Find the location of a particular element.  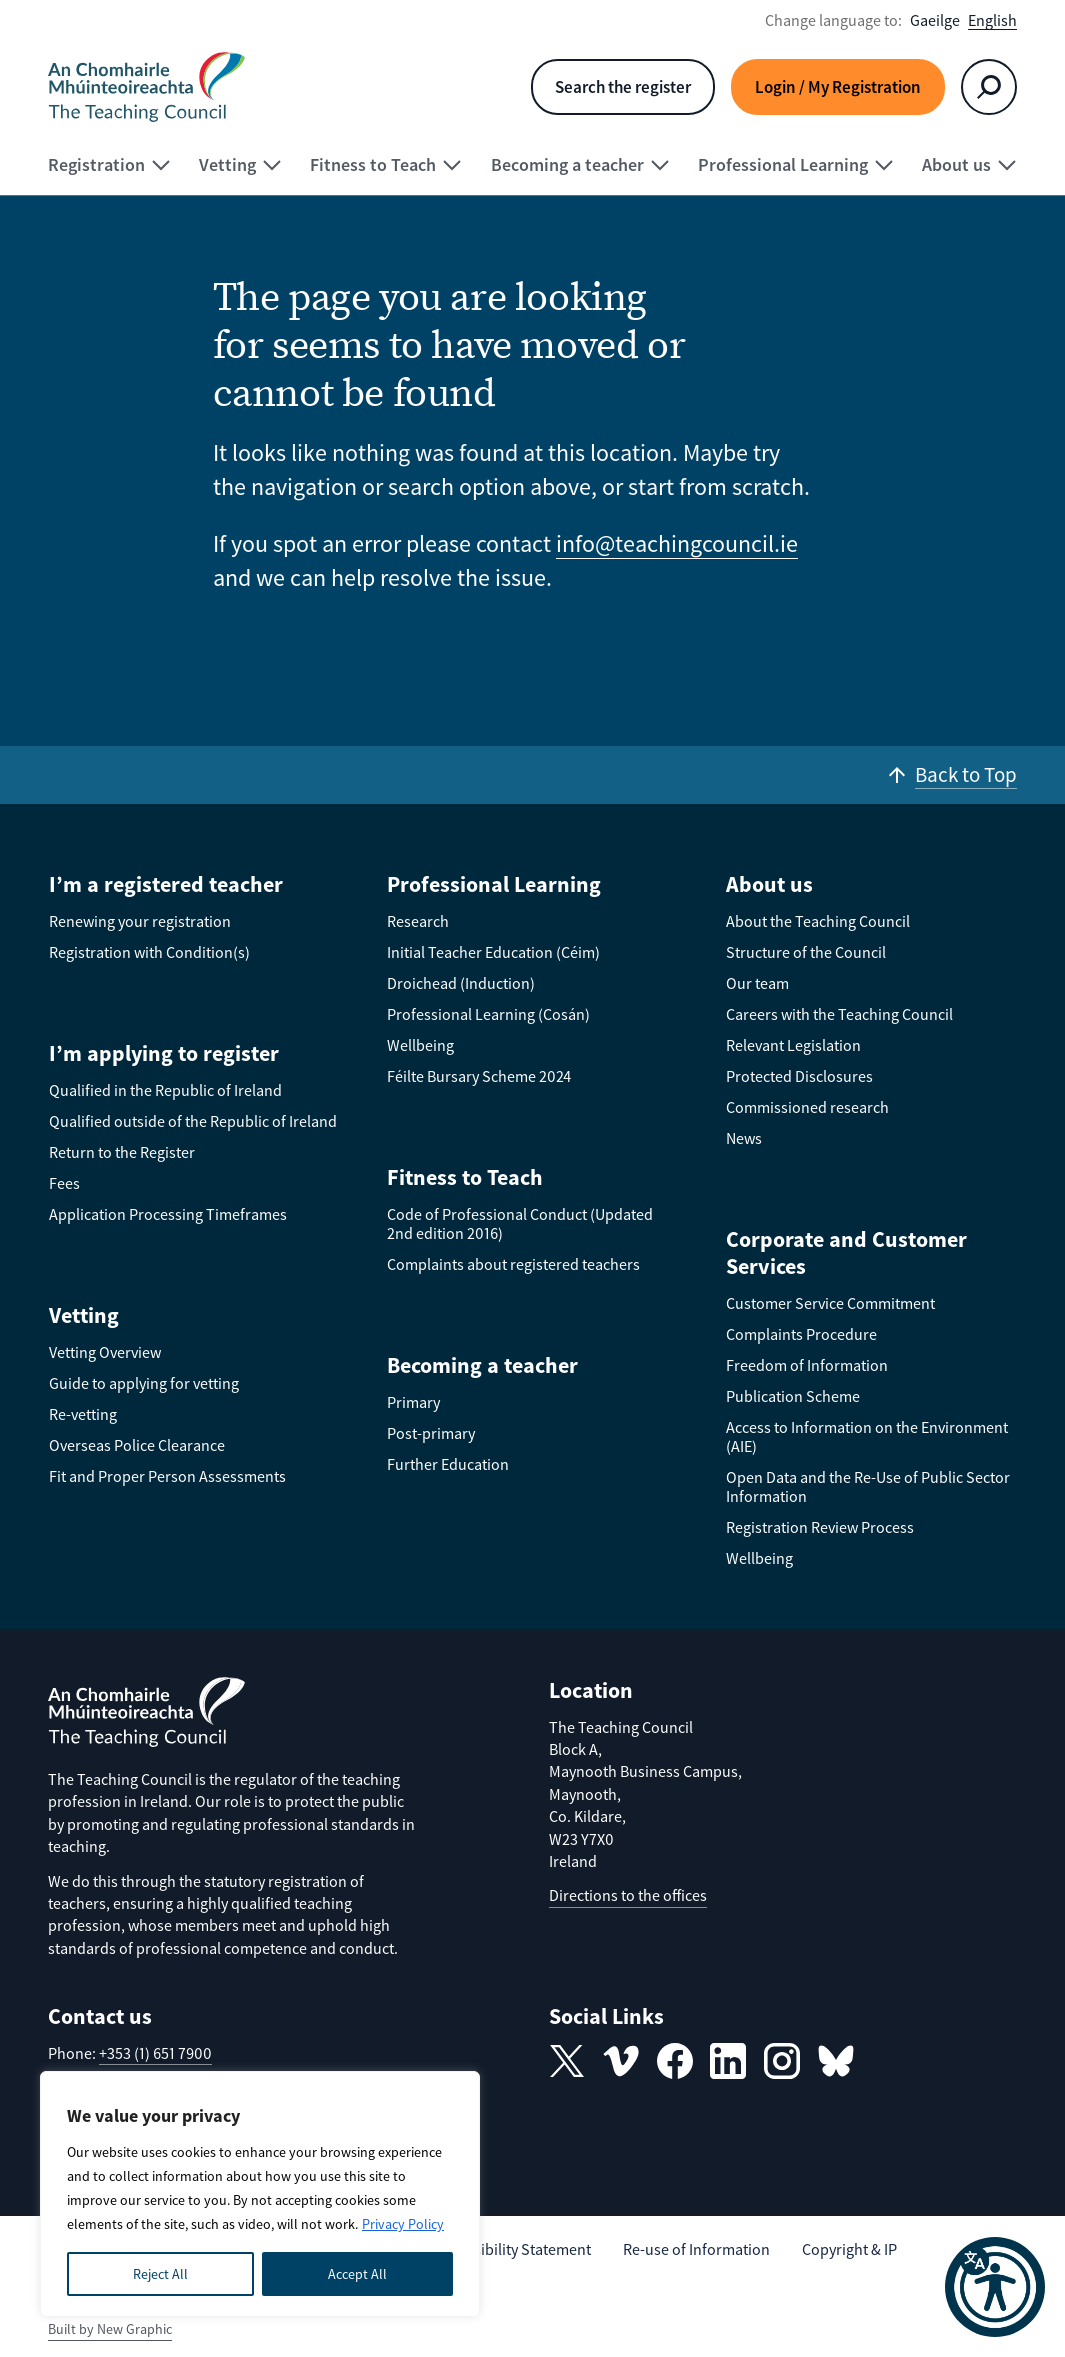

Further Education is located at coordinates (448, 1464).